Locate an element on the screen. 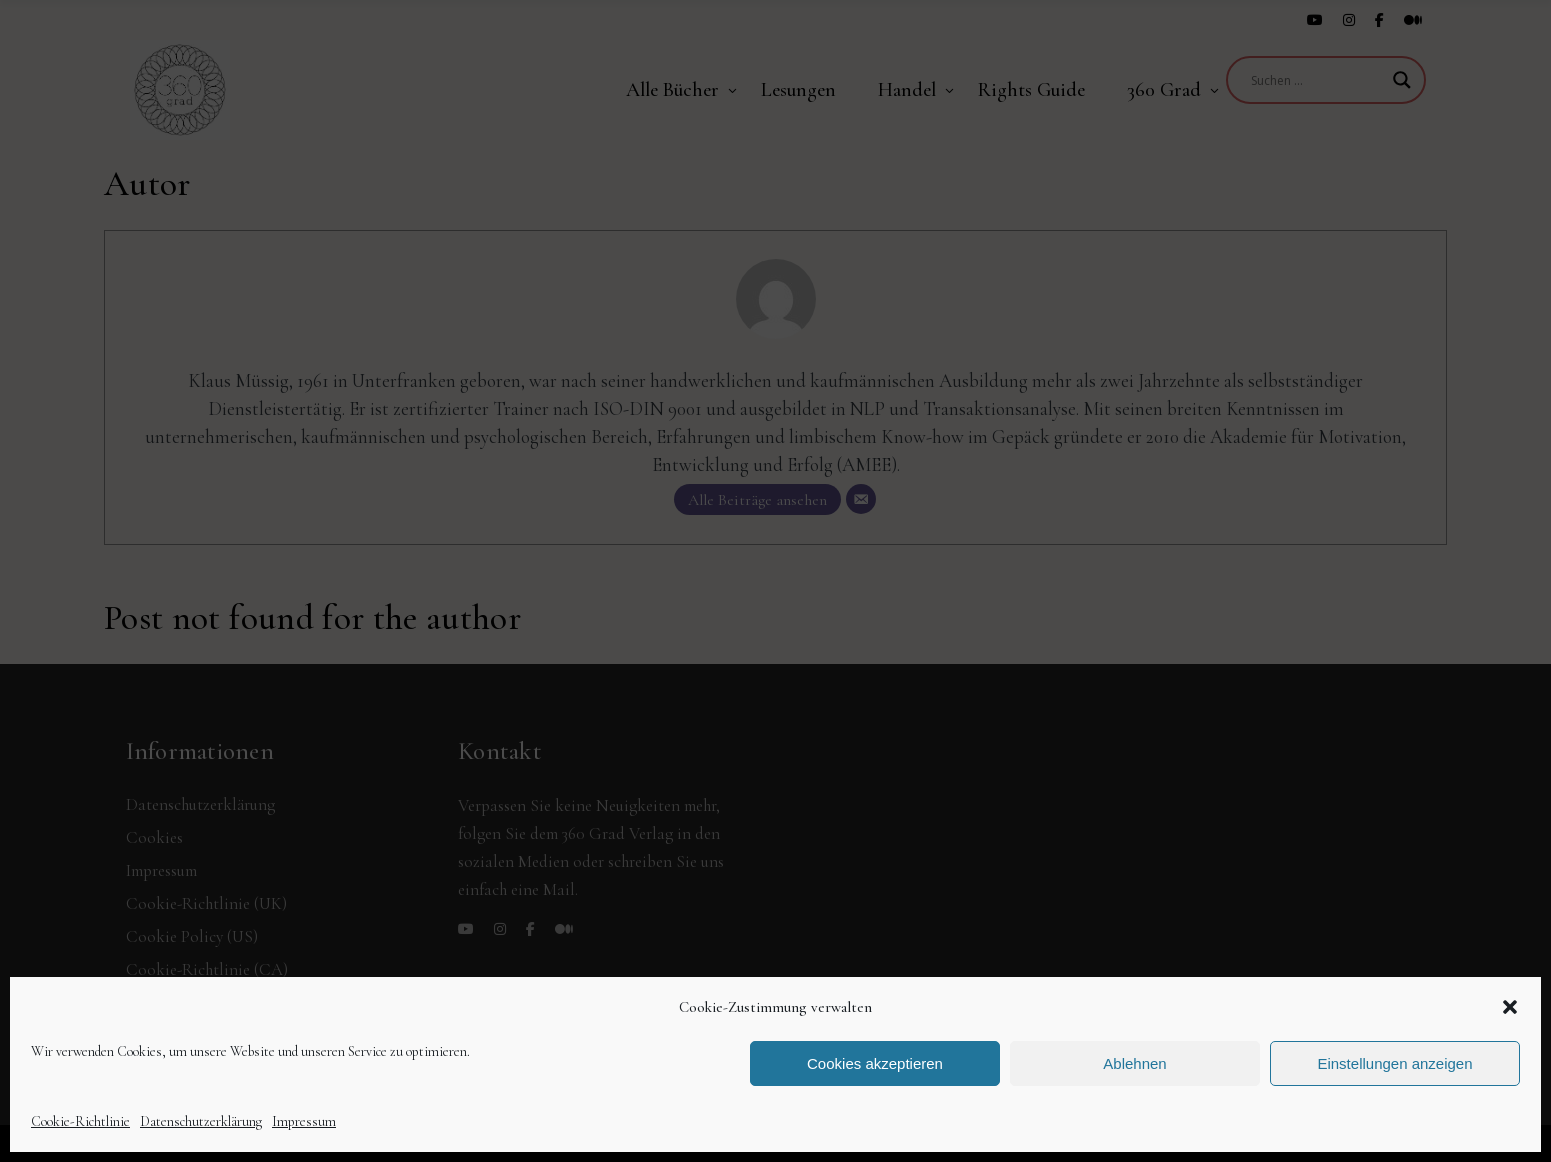 The image size is (1551, 1162). Einstellungen anzeigen is located at coordinates (1394, 1063).